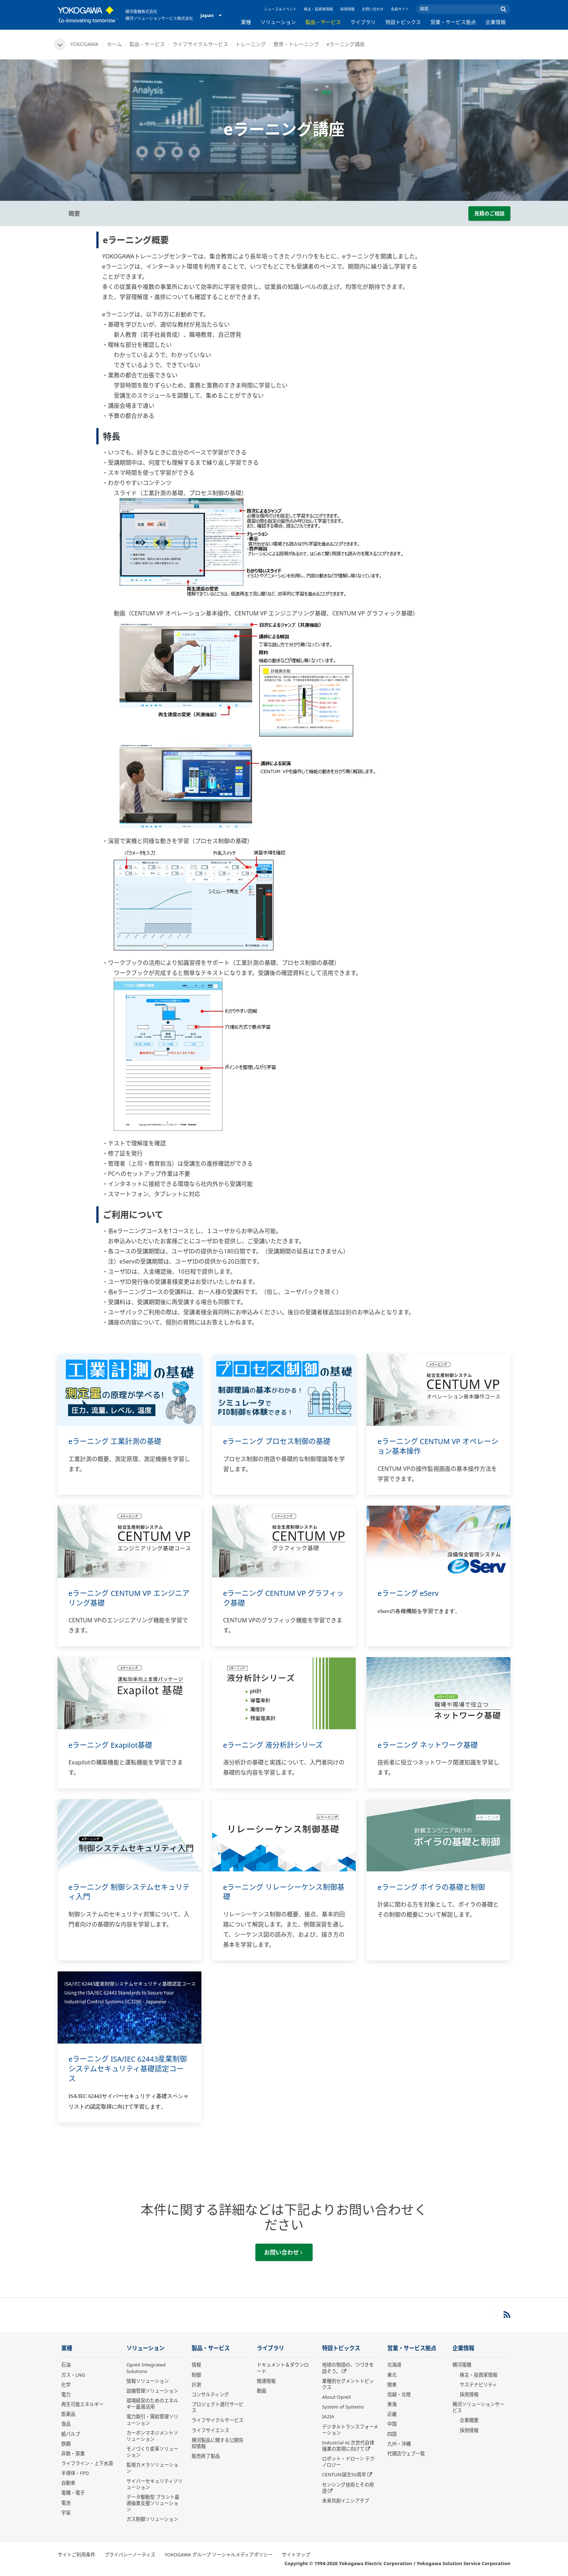 Image resolution: width=568 pixels, height=2576 pixels. Describe the element at coordinates (344, 2474) in the screenshot. I see `CENTUM誕生50周年` at that location.